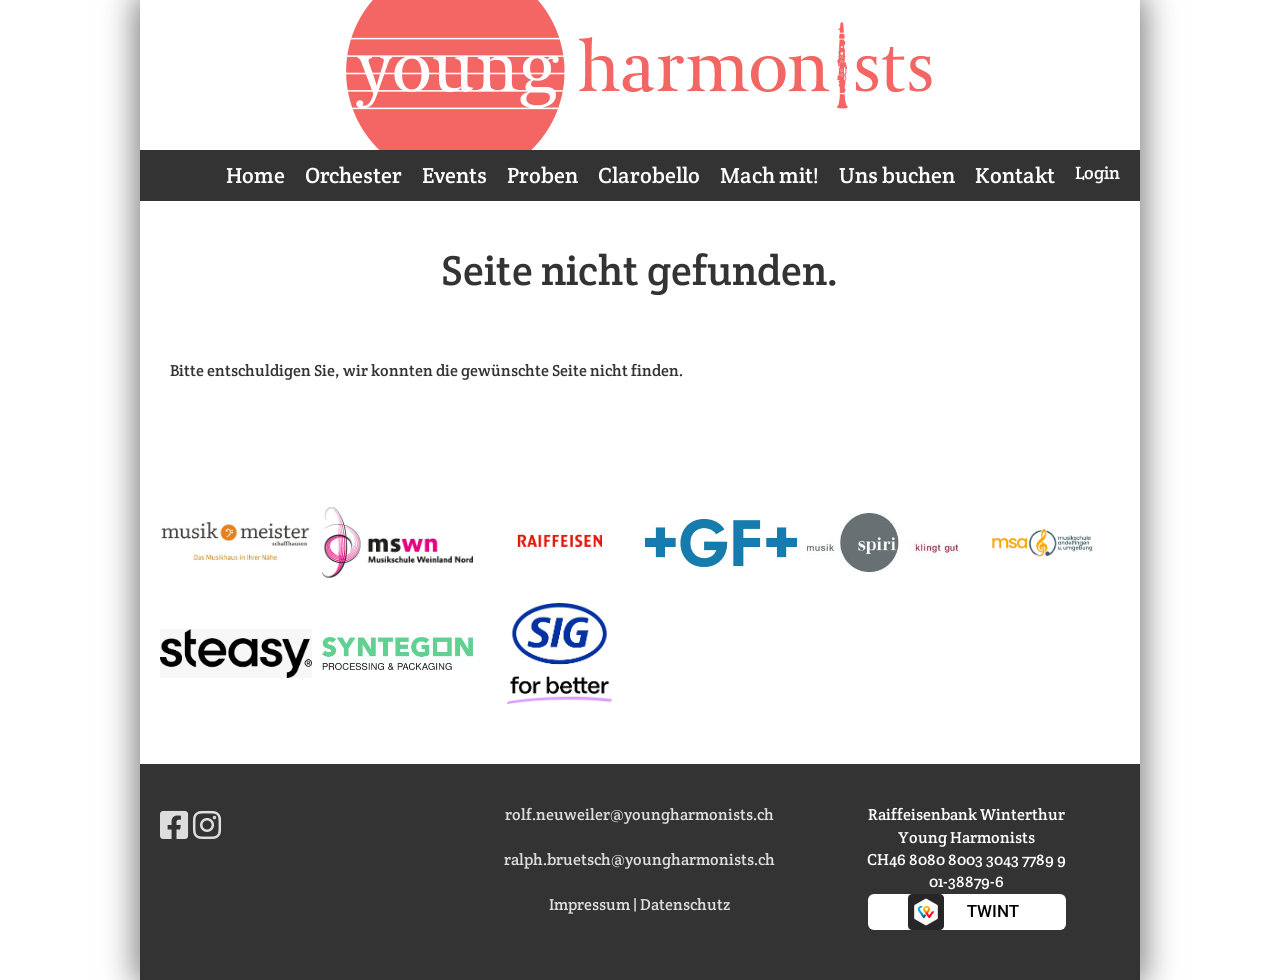 This screenshot has height=980, width=1280. I want to click on Impressum, so click(589, 904).